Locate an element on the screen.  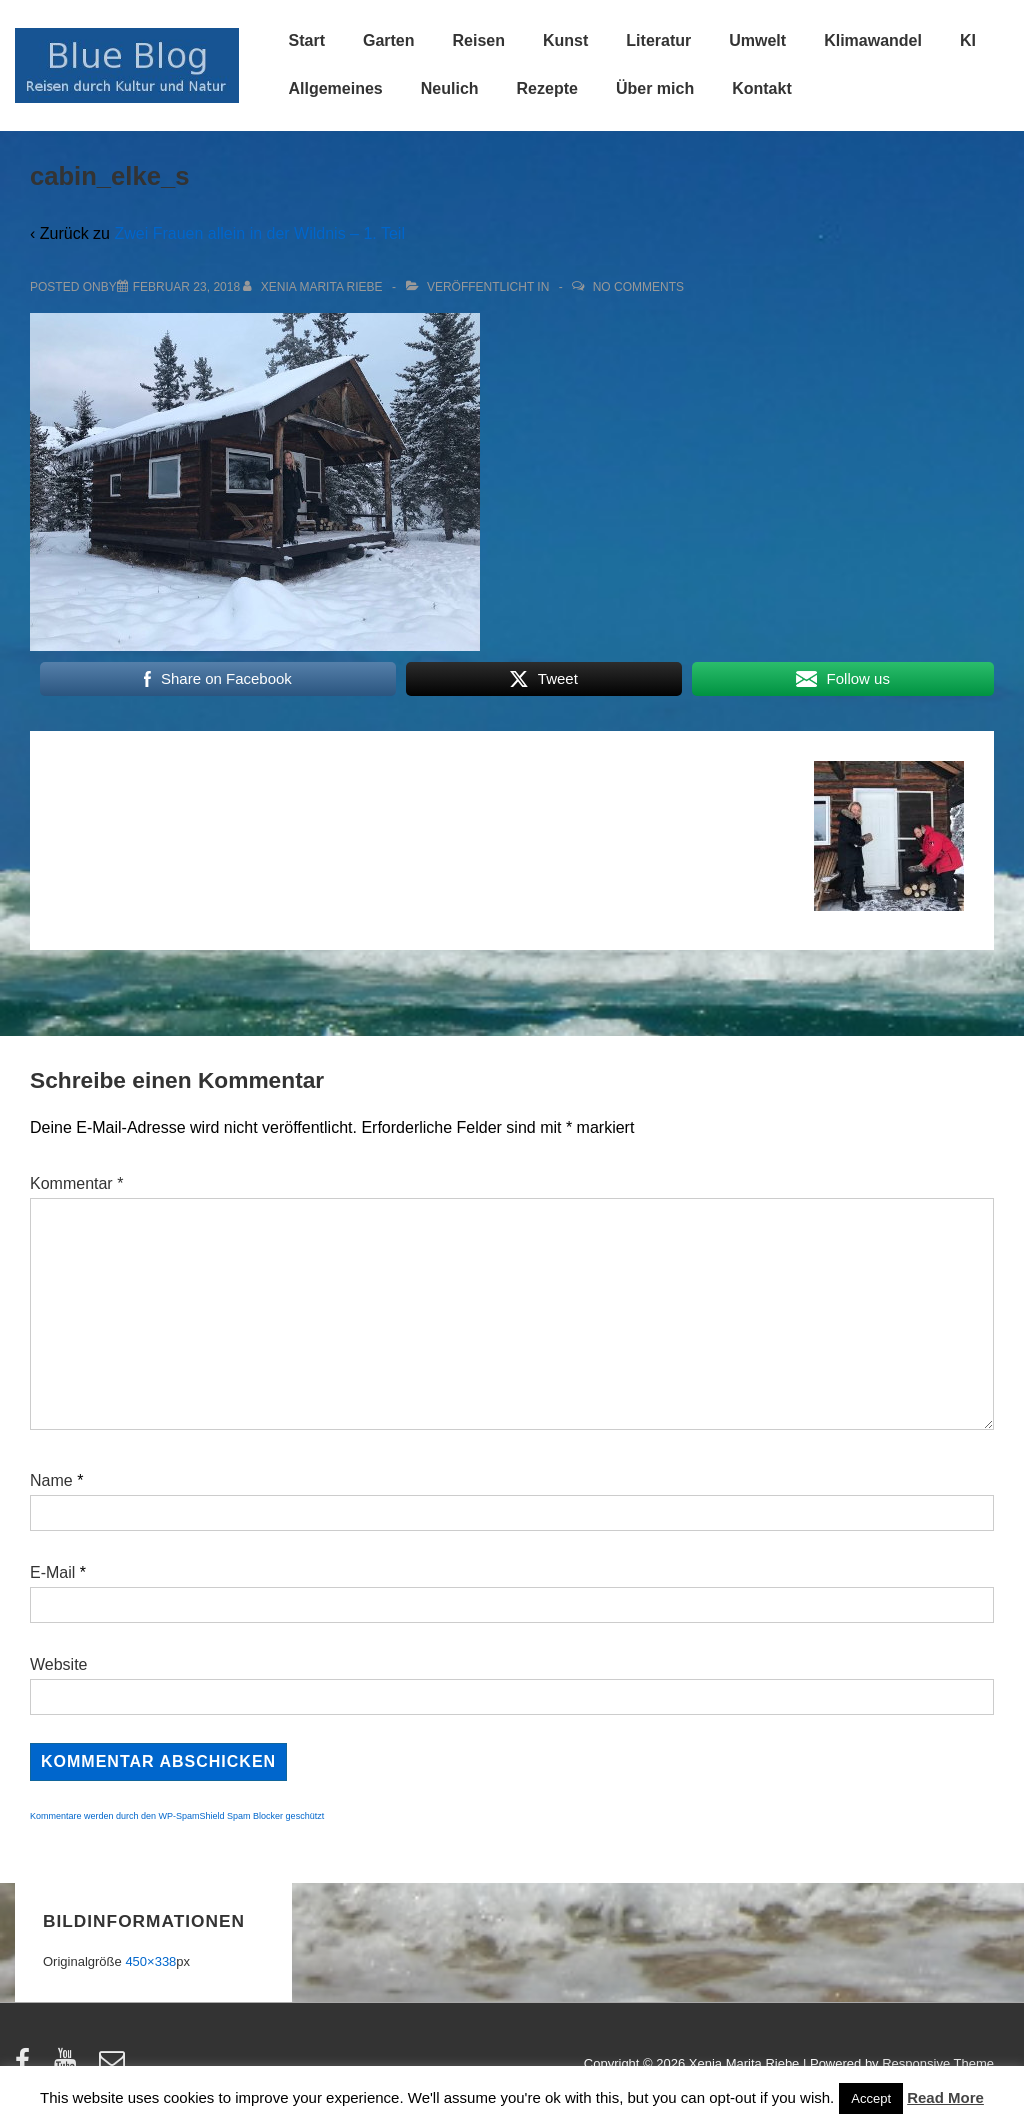
Klimawandel is located at coordinates (873, 40).